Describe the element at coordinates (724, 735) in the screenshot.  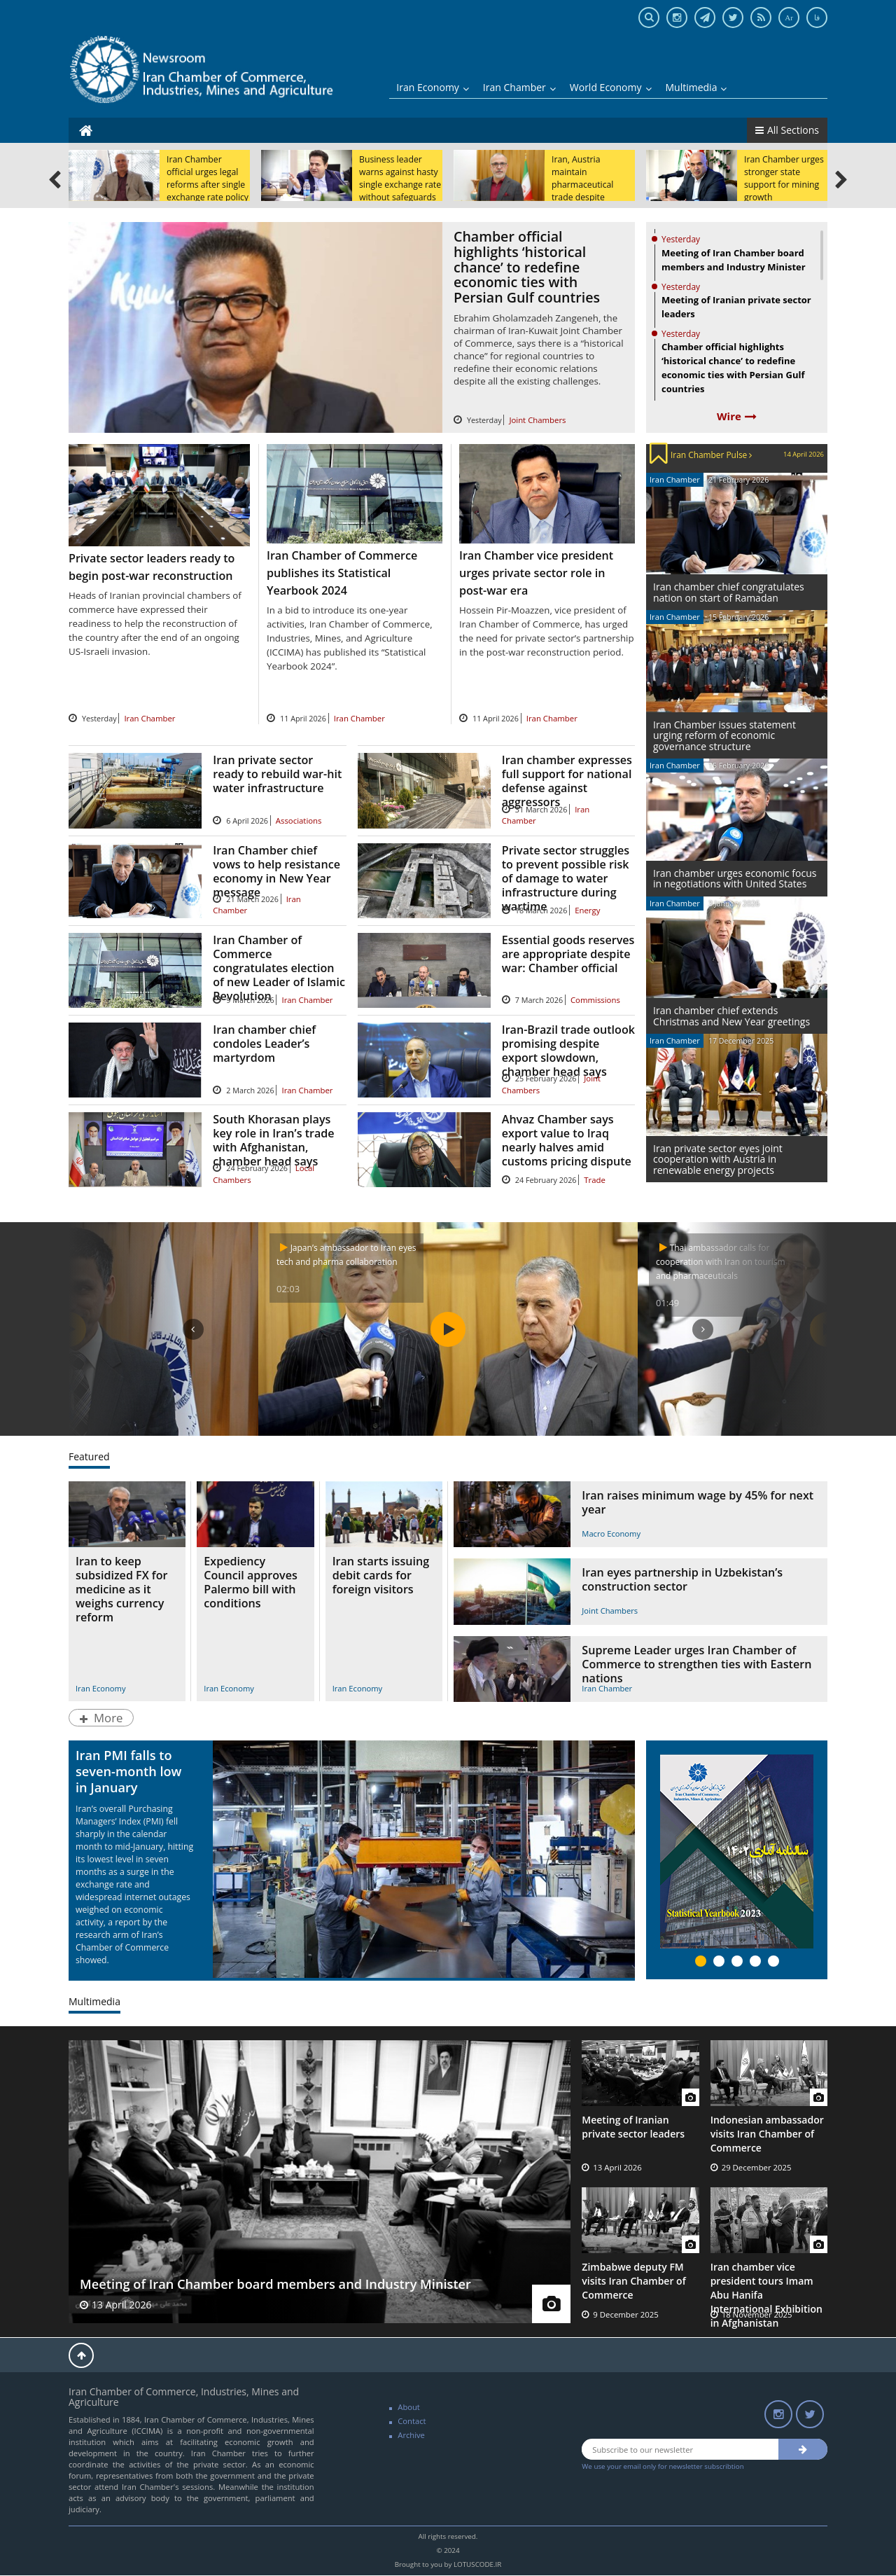
I see `Iran Chamber issues statement urging reform of economic governance structure` at that location.